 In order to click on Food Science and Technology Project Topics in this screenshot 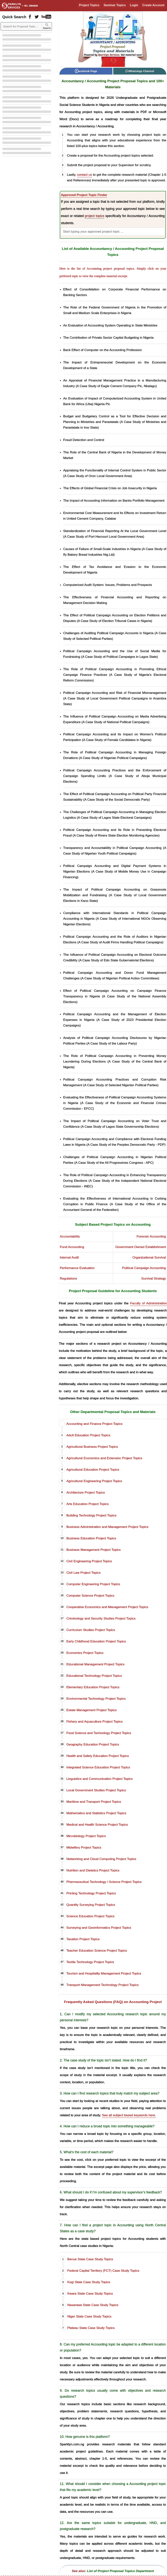, I will do `click(98, 1733)`.